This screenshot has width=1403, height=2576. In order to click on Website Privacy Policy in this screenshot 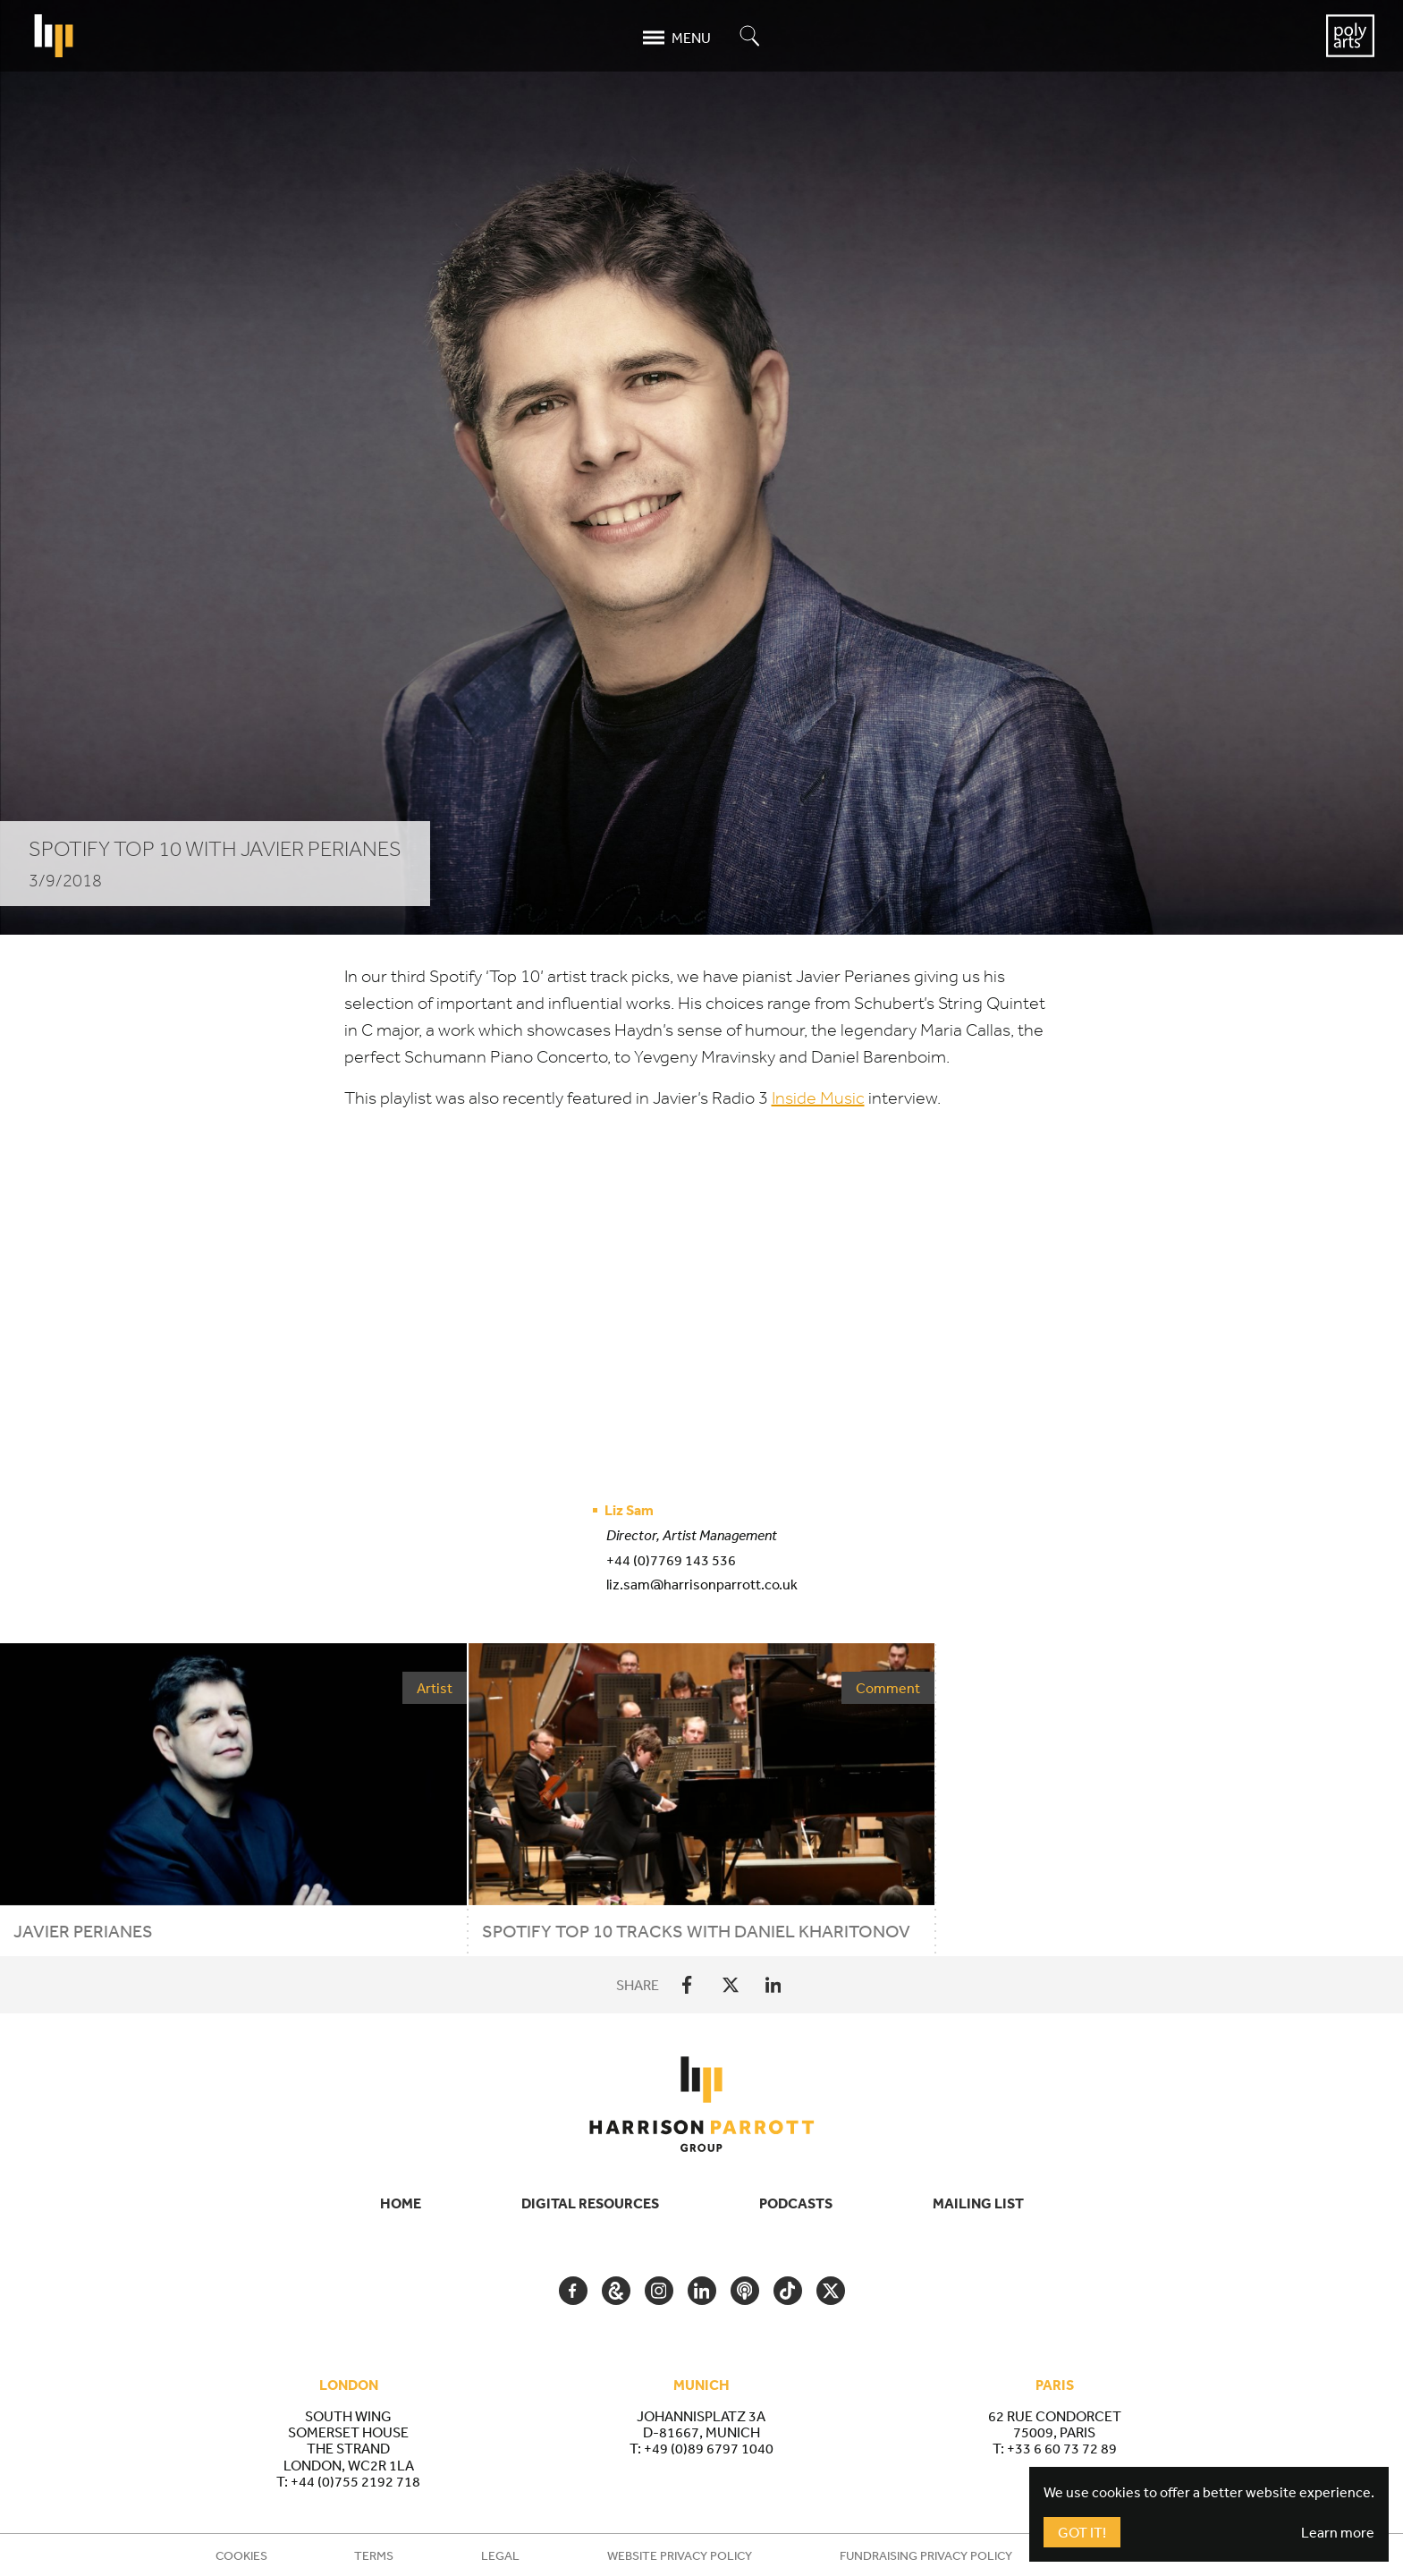, I will do `click(679, 2555)`.